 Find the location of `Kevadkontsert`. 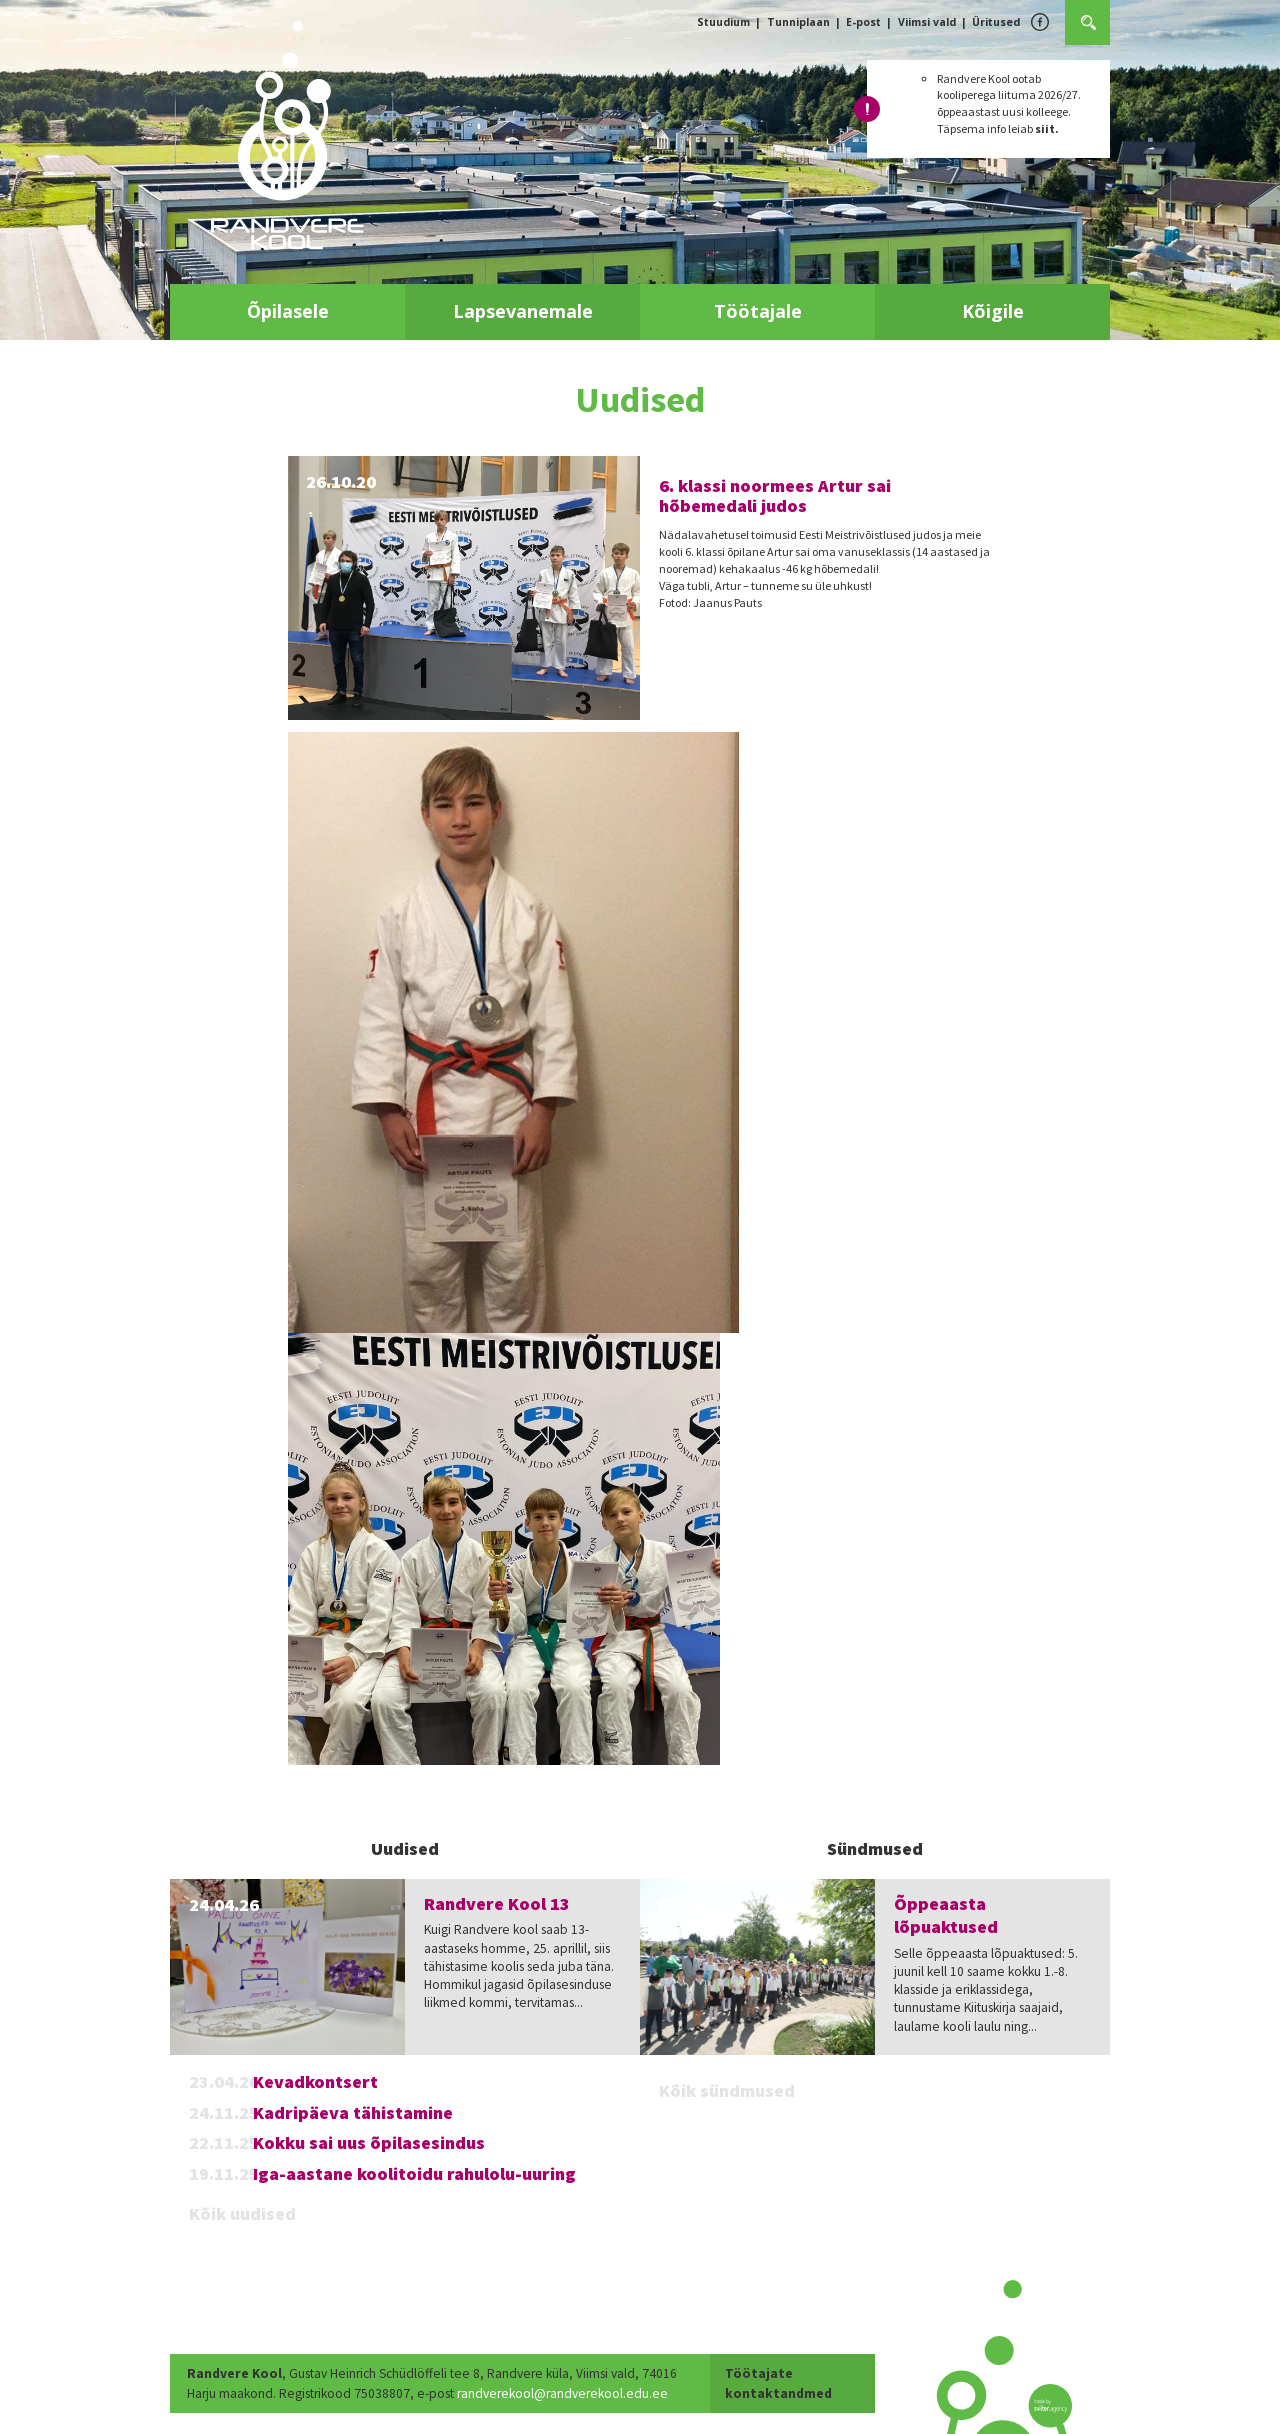

Kevadkontsert is located at coordinates (315, 2081).